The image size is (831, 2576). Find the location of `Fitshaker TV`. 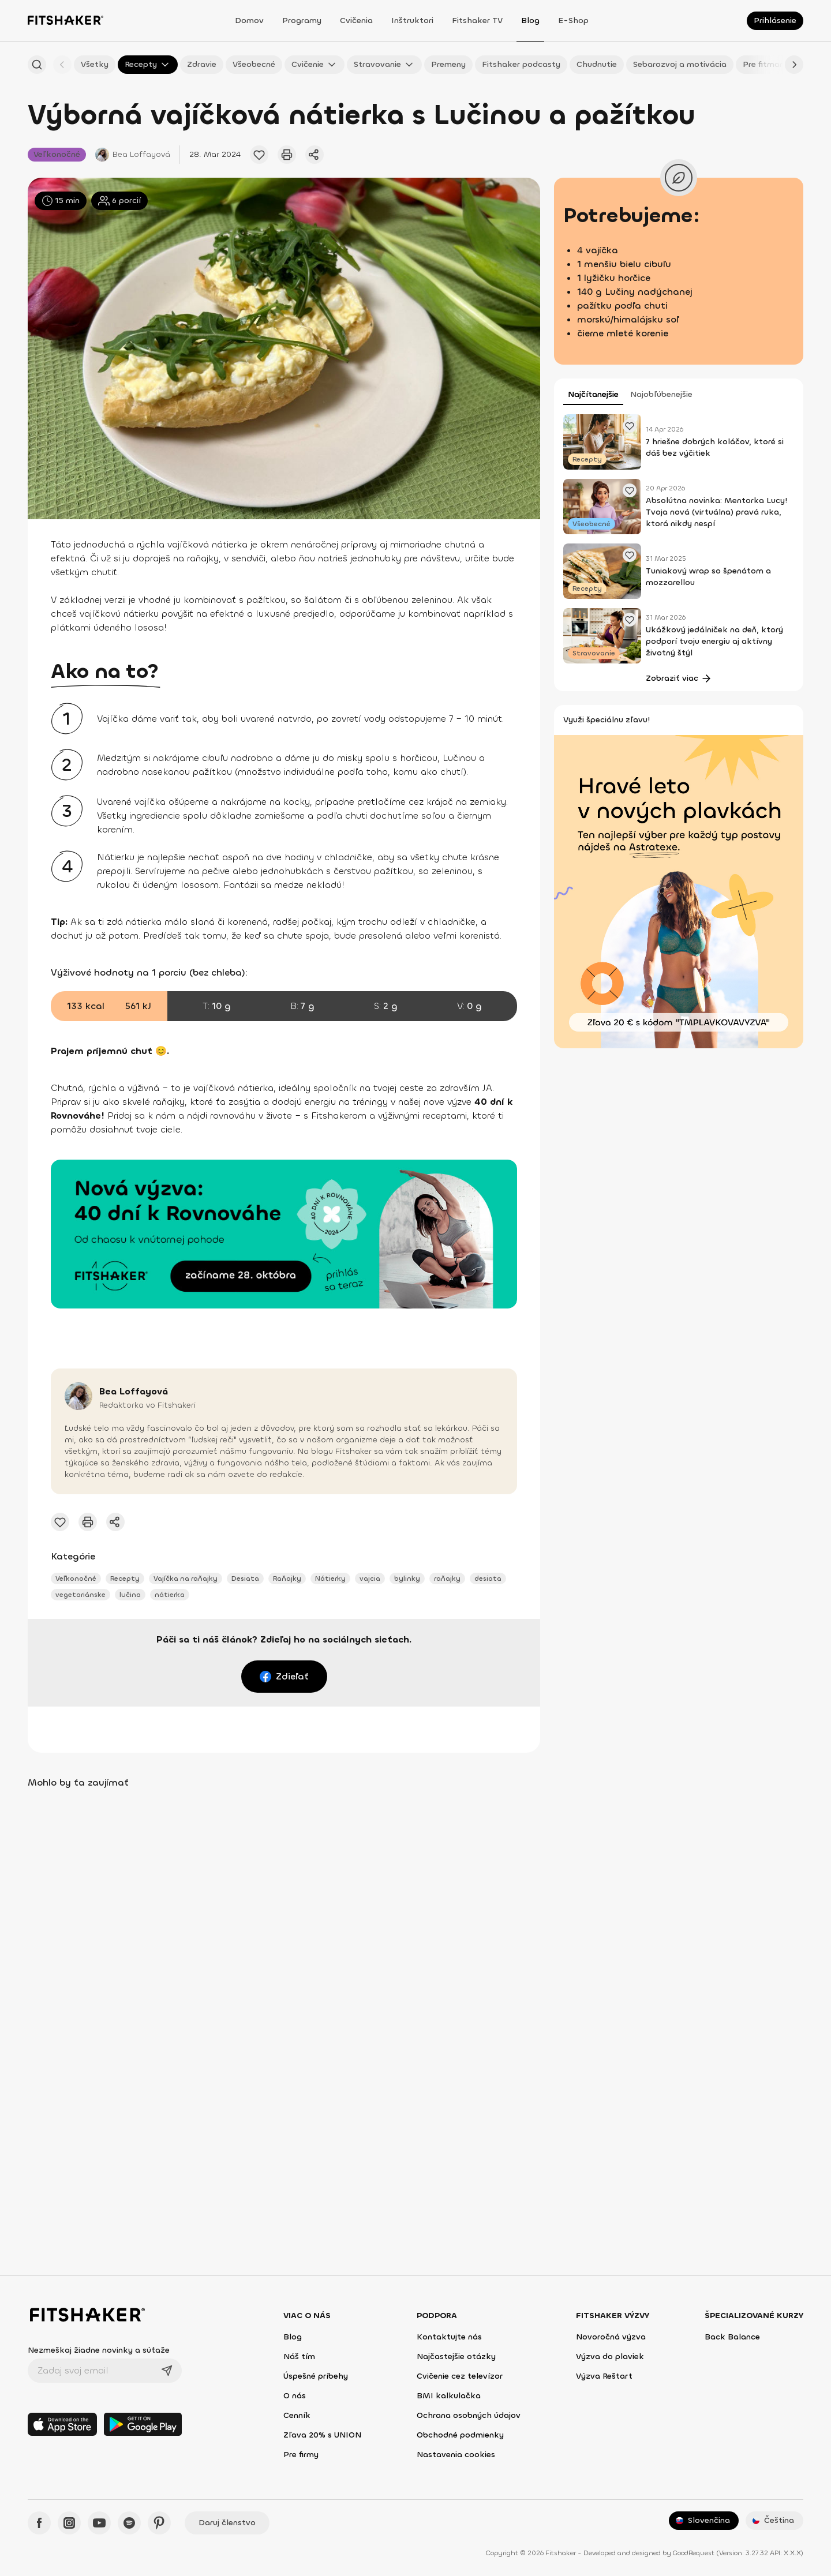

Fitshaker TV is located at coordinates (477, 20).